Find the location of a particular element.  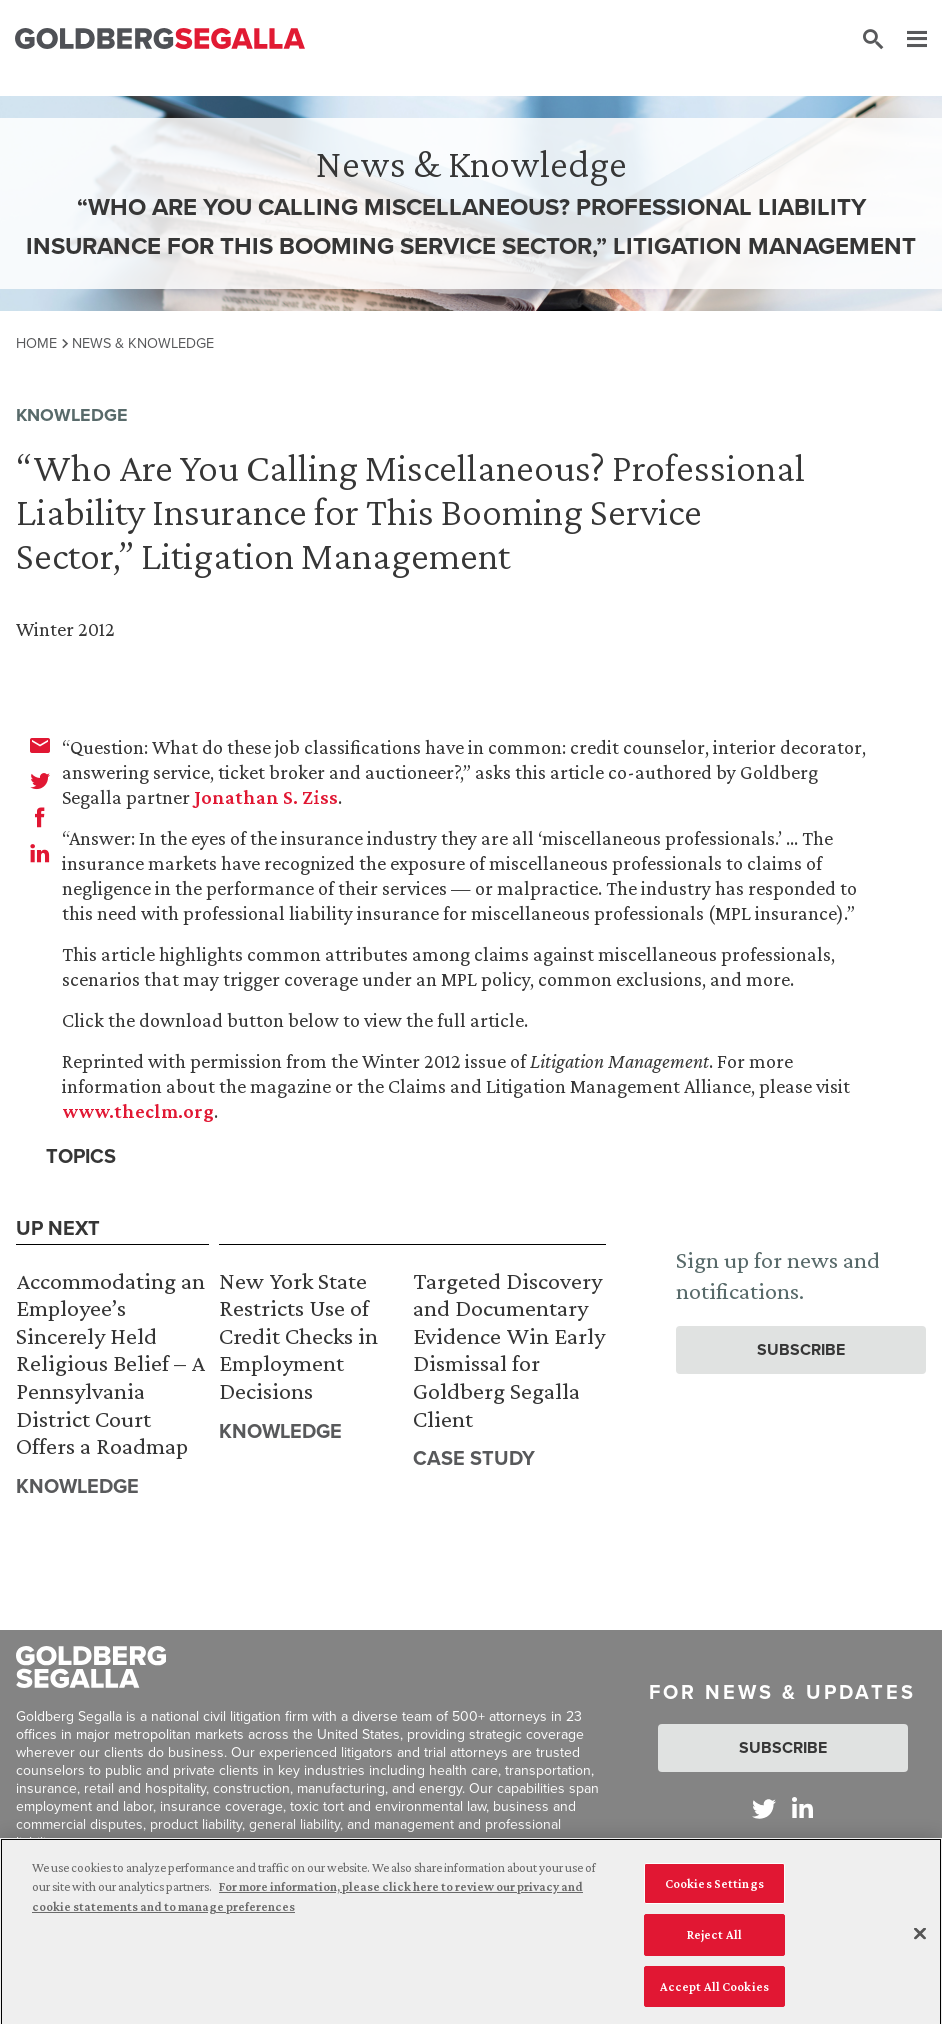

[twitter] is located at coordinates (40, 781).